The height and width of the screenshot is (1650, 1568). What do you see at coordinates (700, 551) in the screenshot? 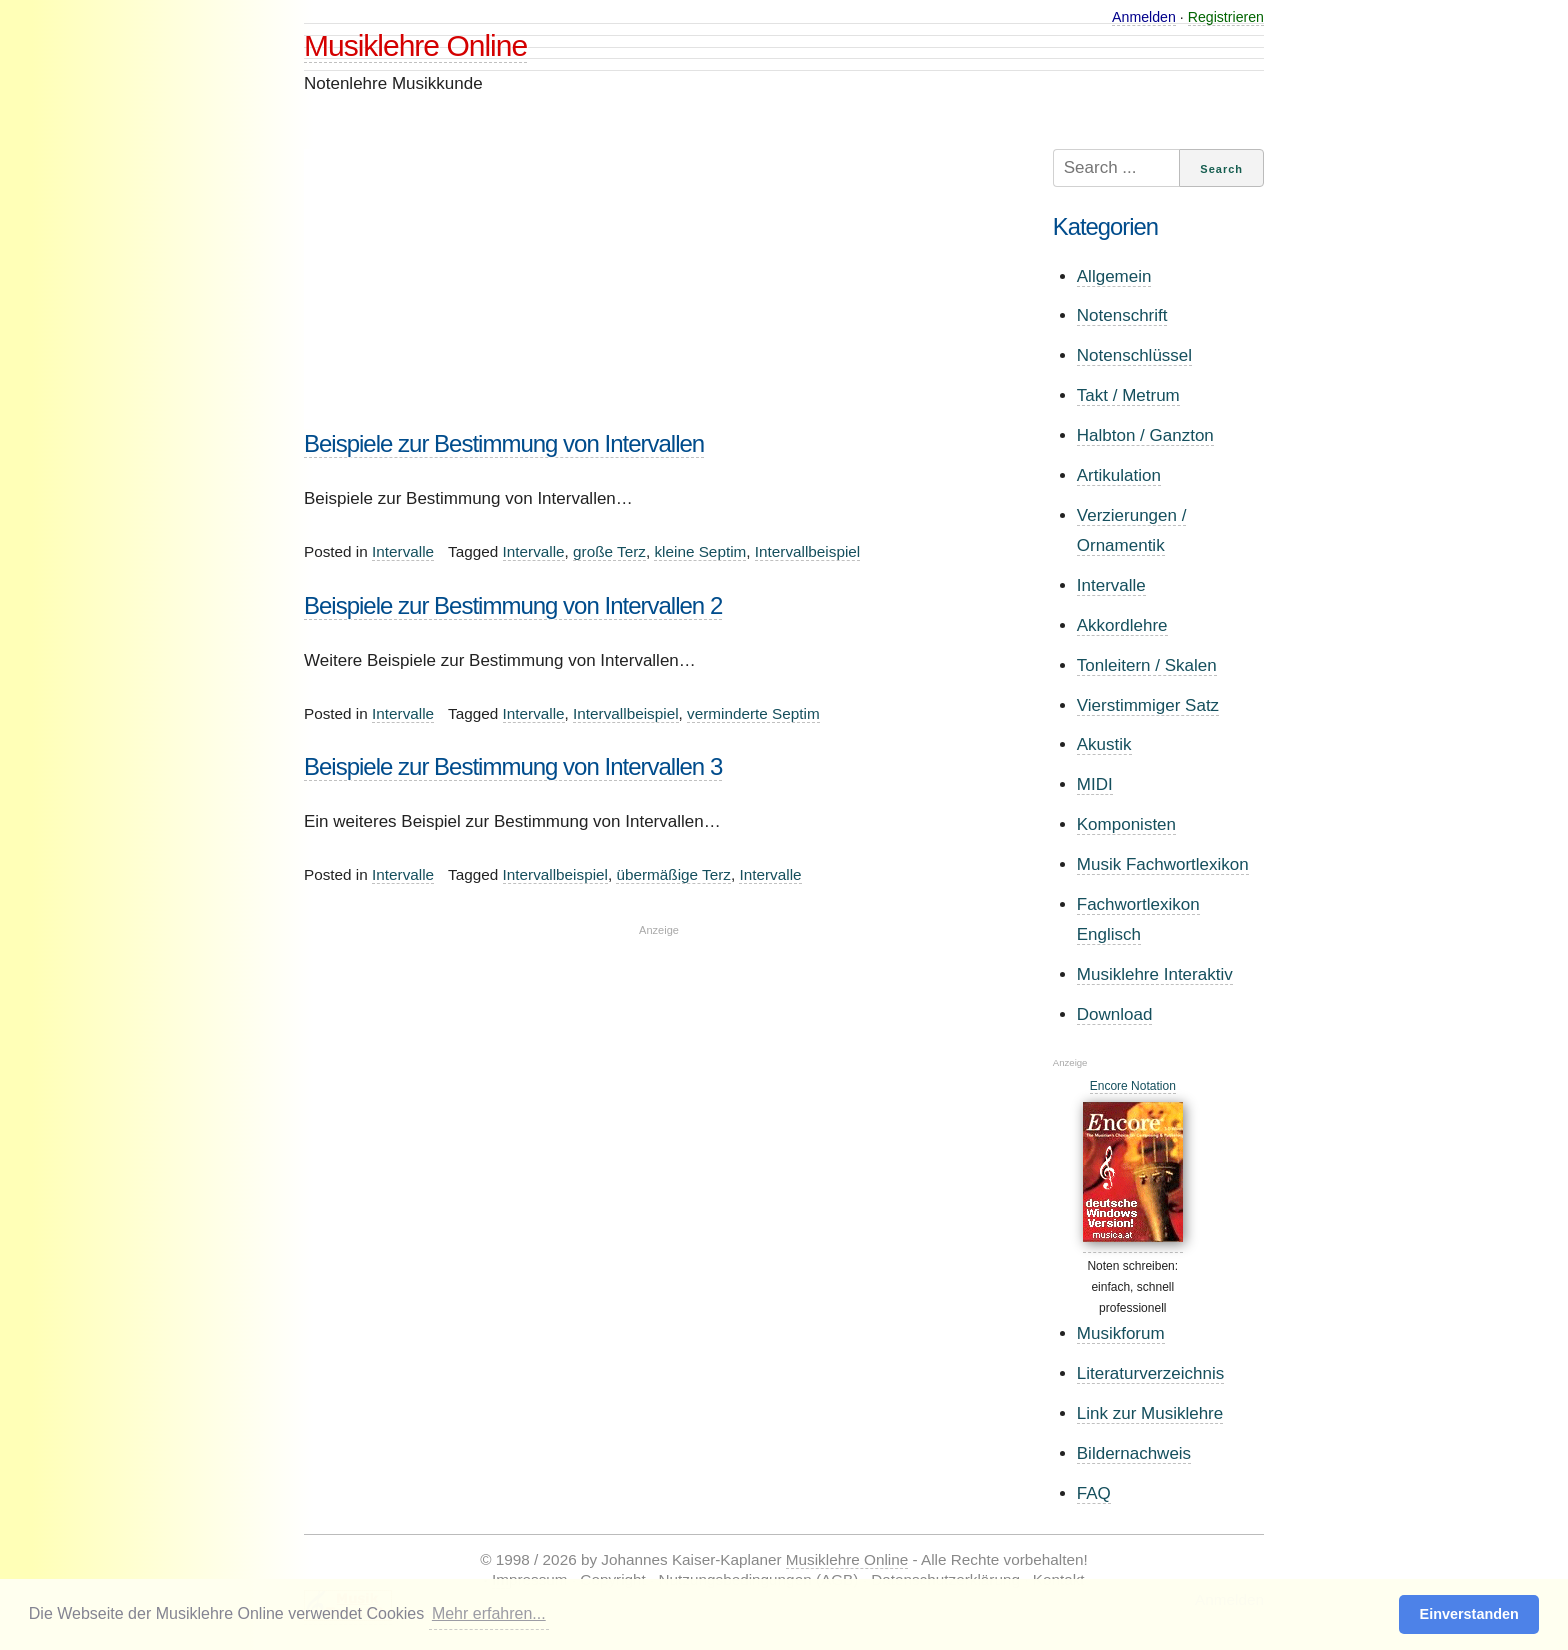
I see `kleine Septim` at bounding box center [700, 551].